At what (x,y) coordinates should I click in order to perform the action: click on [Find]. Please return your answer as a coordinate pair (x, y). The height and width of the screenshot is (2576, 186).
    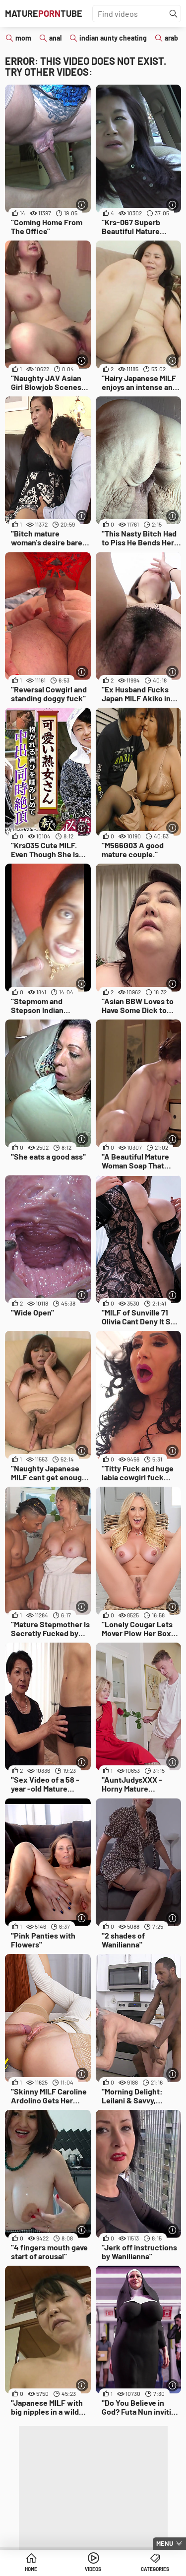
    Looking at the image, I should click on (174, 14).